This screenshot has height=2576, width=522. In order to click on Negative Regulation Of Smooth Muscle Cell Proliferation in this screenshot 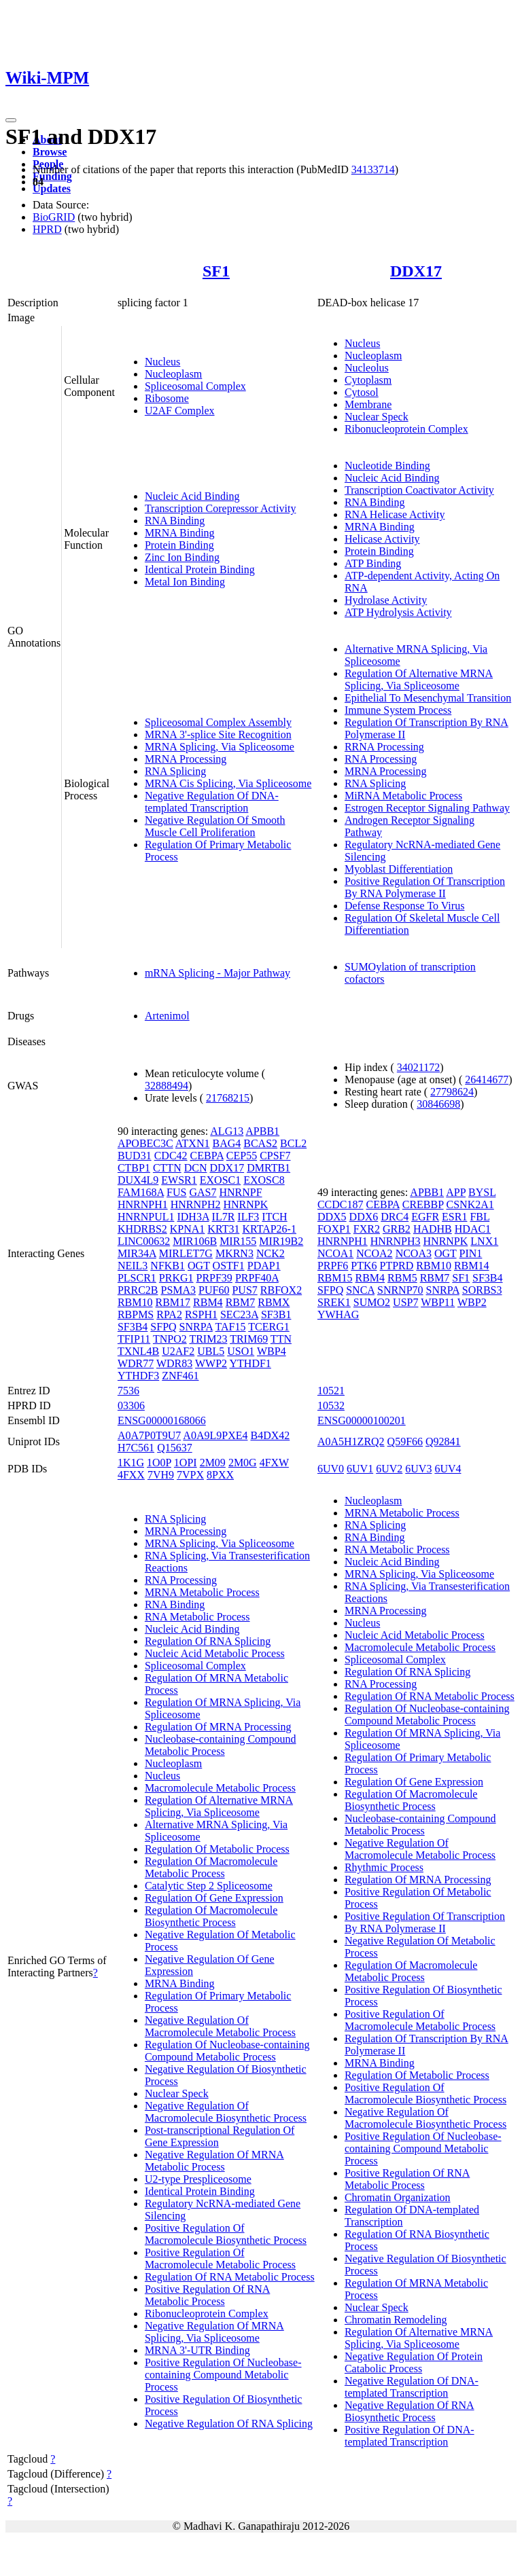, I will do `click(215, 826)`.